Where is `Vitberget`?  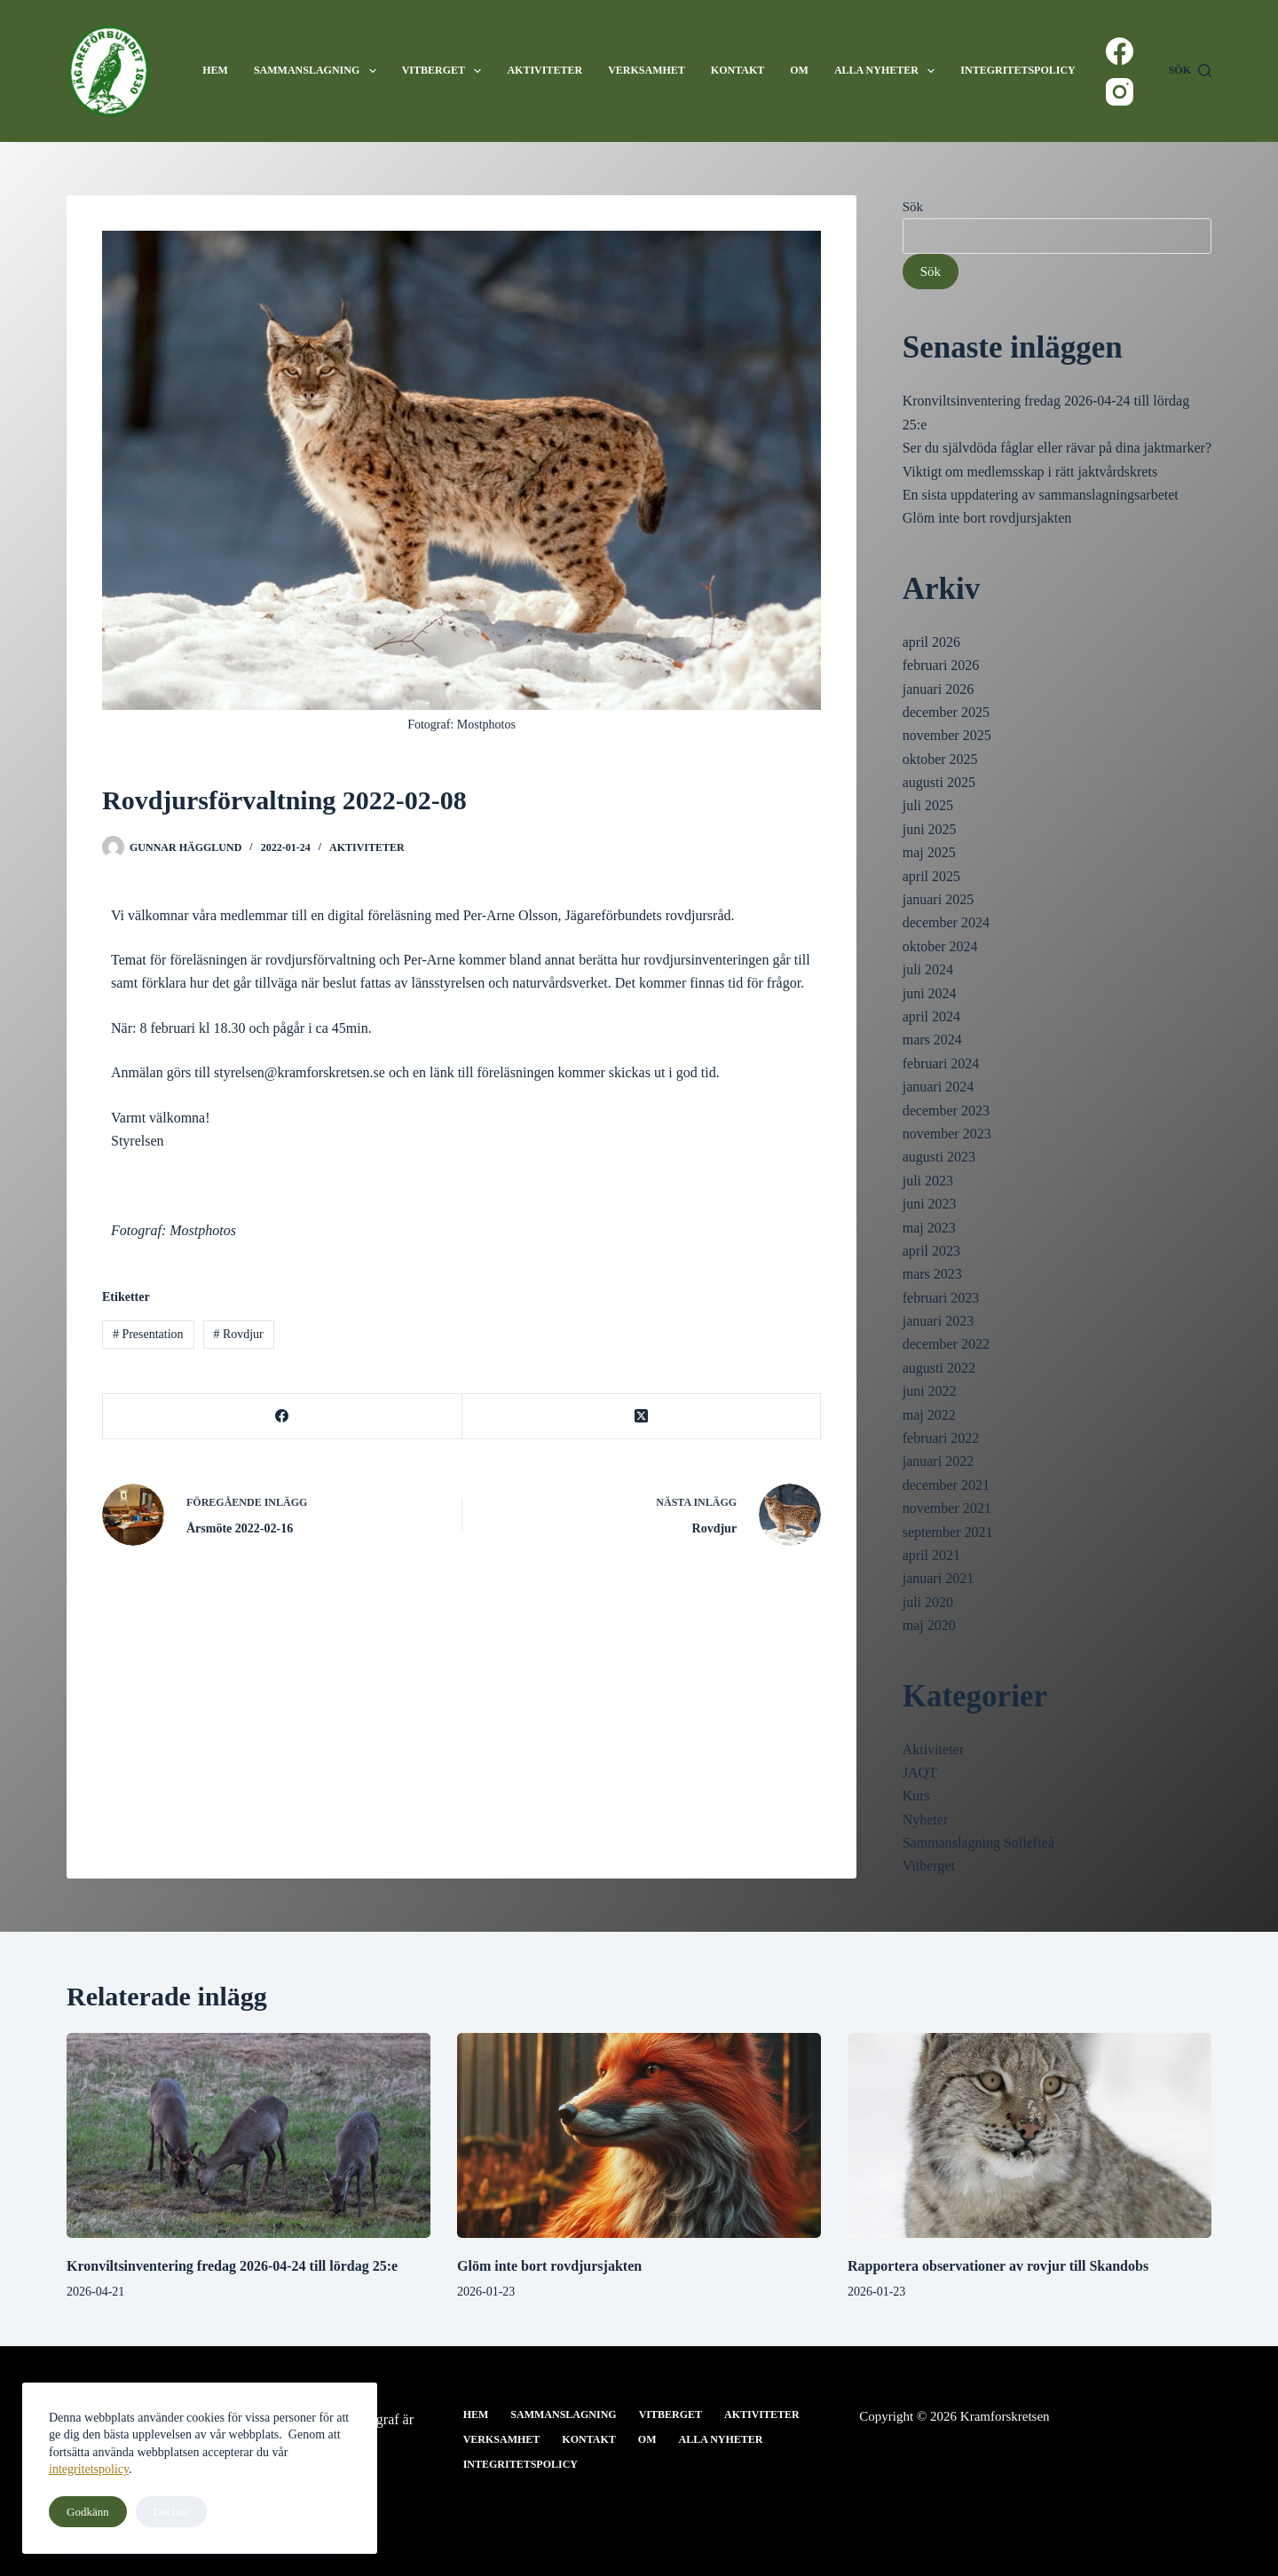
Vitberget is located at coordinates (445, 71).